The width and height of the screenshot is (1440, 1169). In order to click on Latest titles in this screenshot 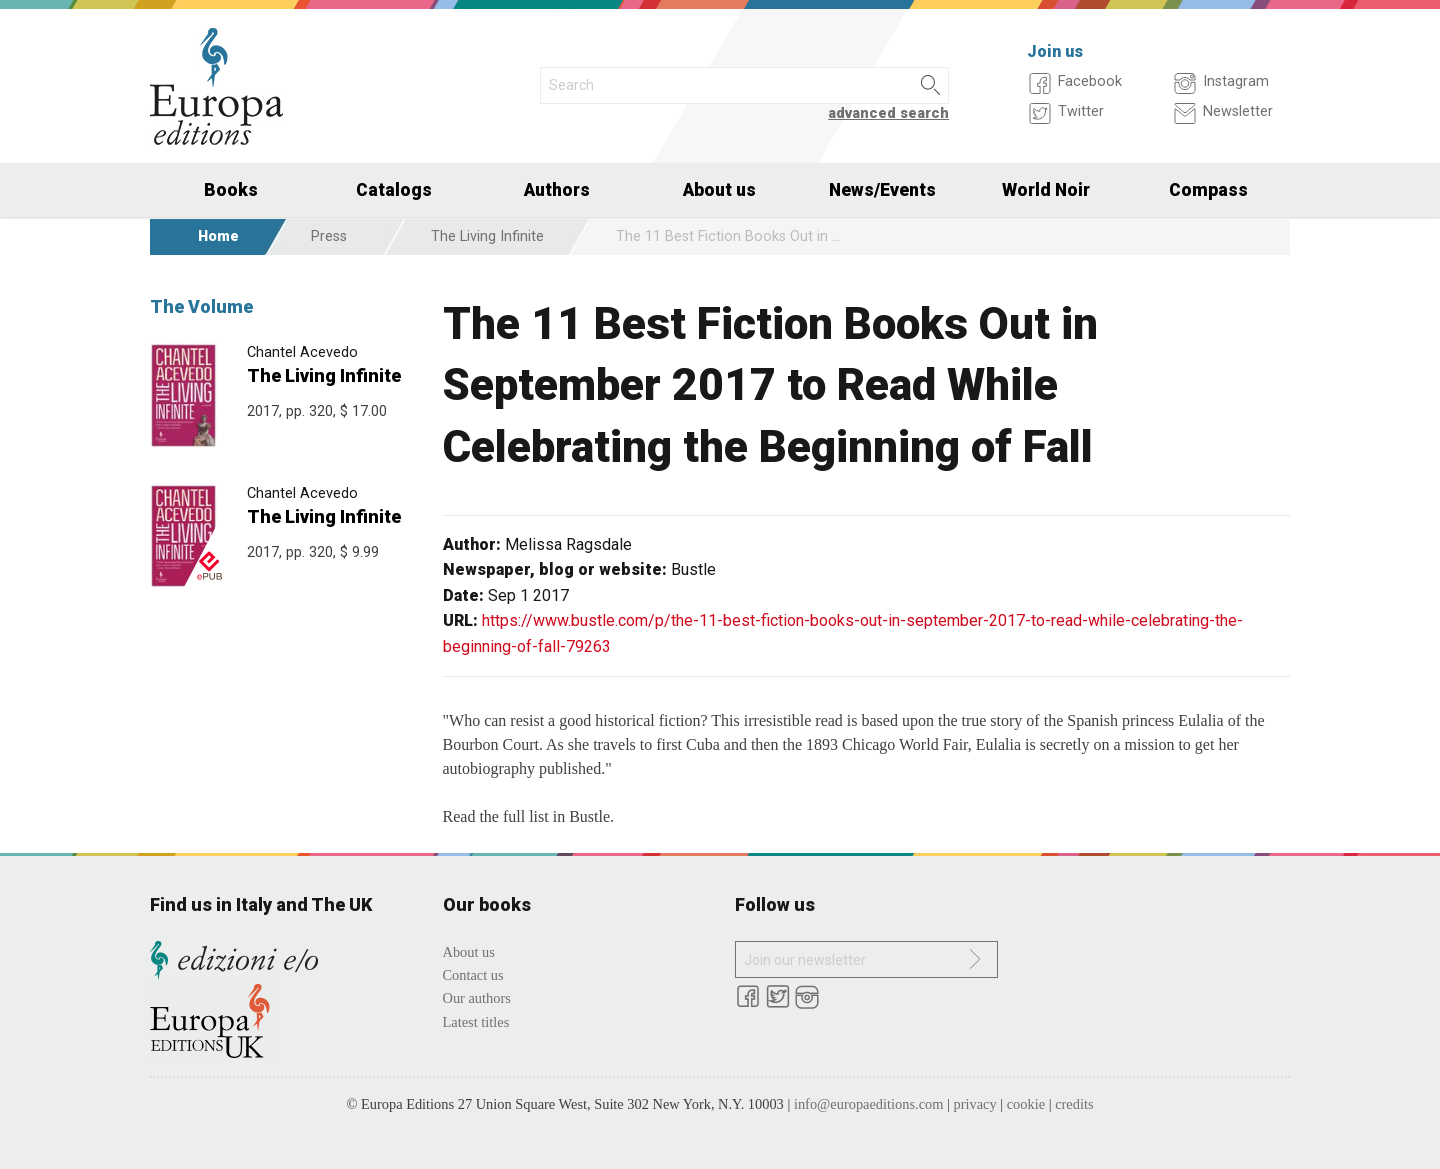, I will do `click(476, 1022)`.